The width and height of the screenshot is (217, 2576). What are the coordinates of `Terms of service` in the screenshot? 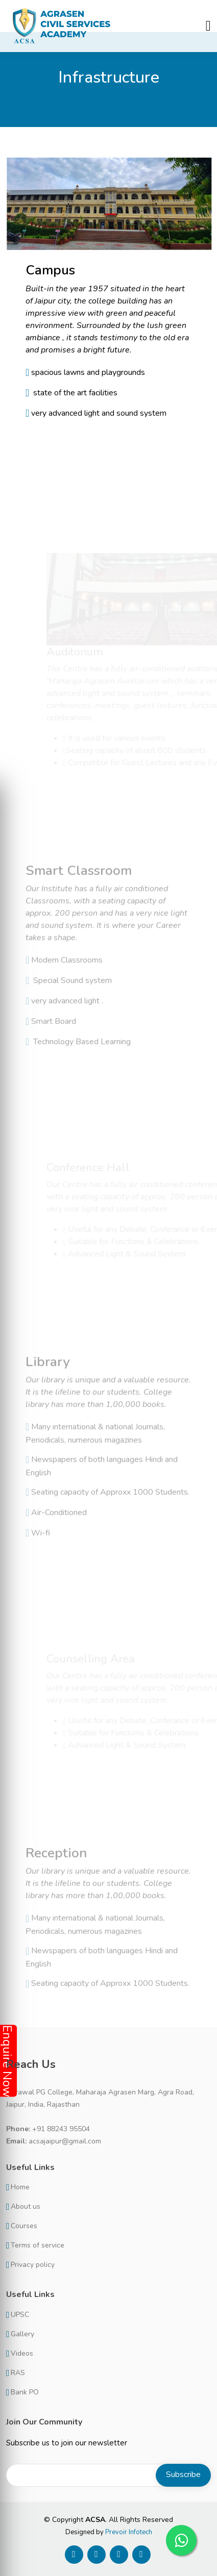 It's located at (37, 2245).